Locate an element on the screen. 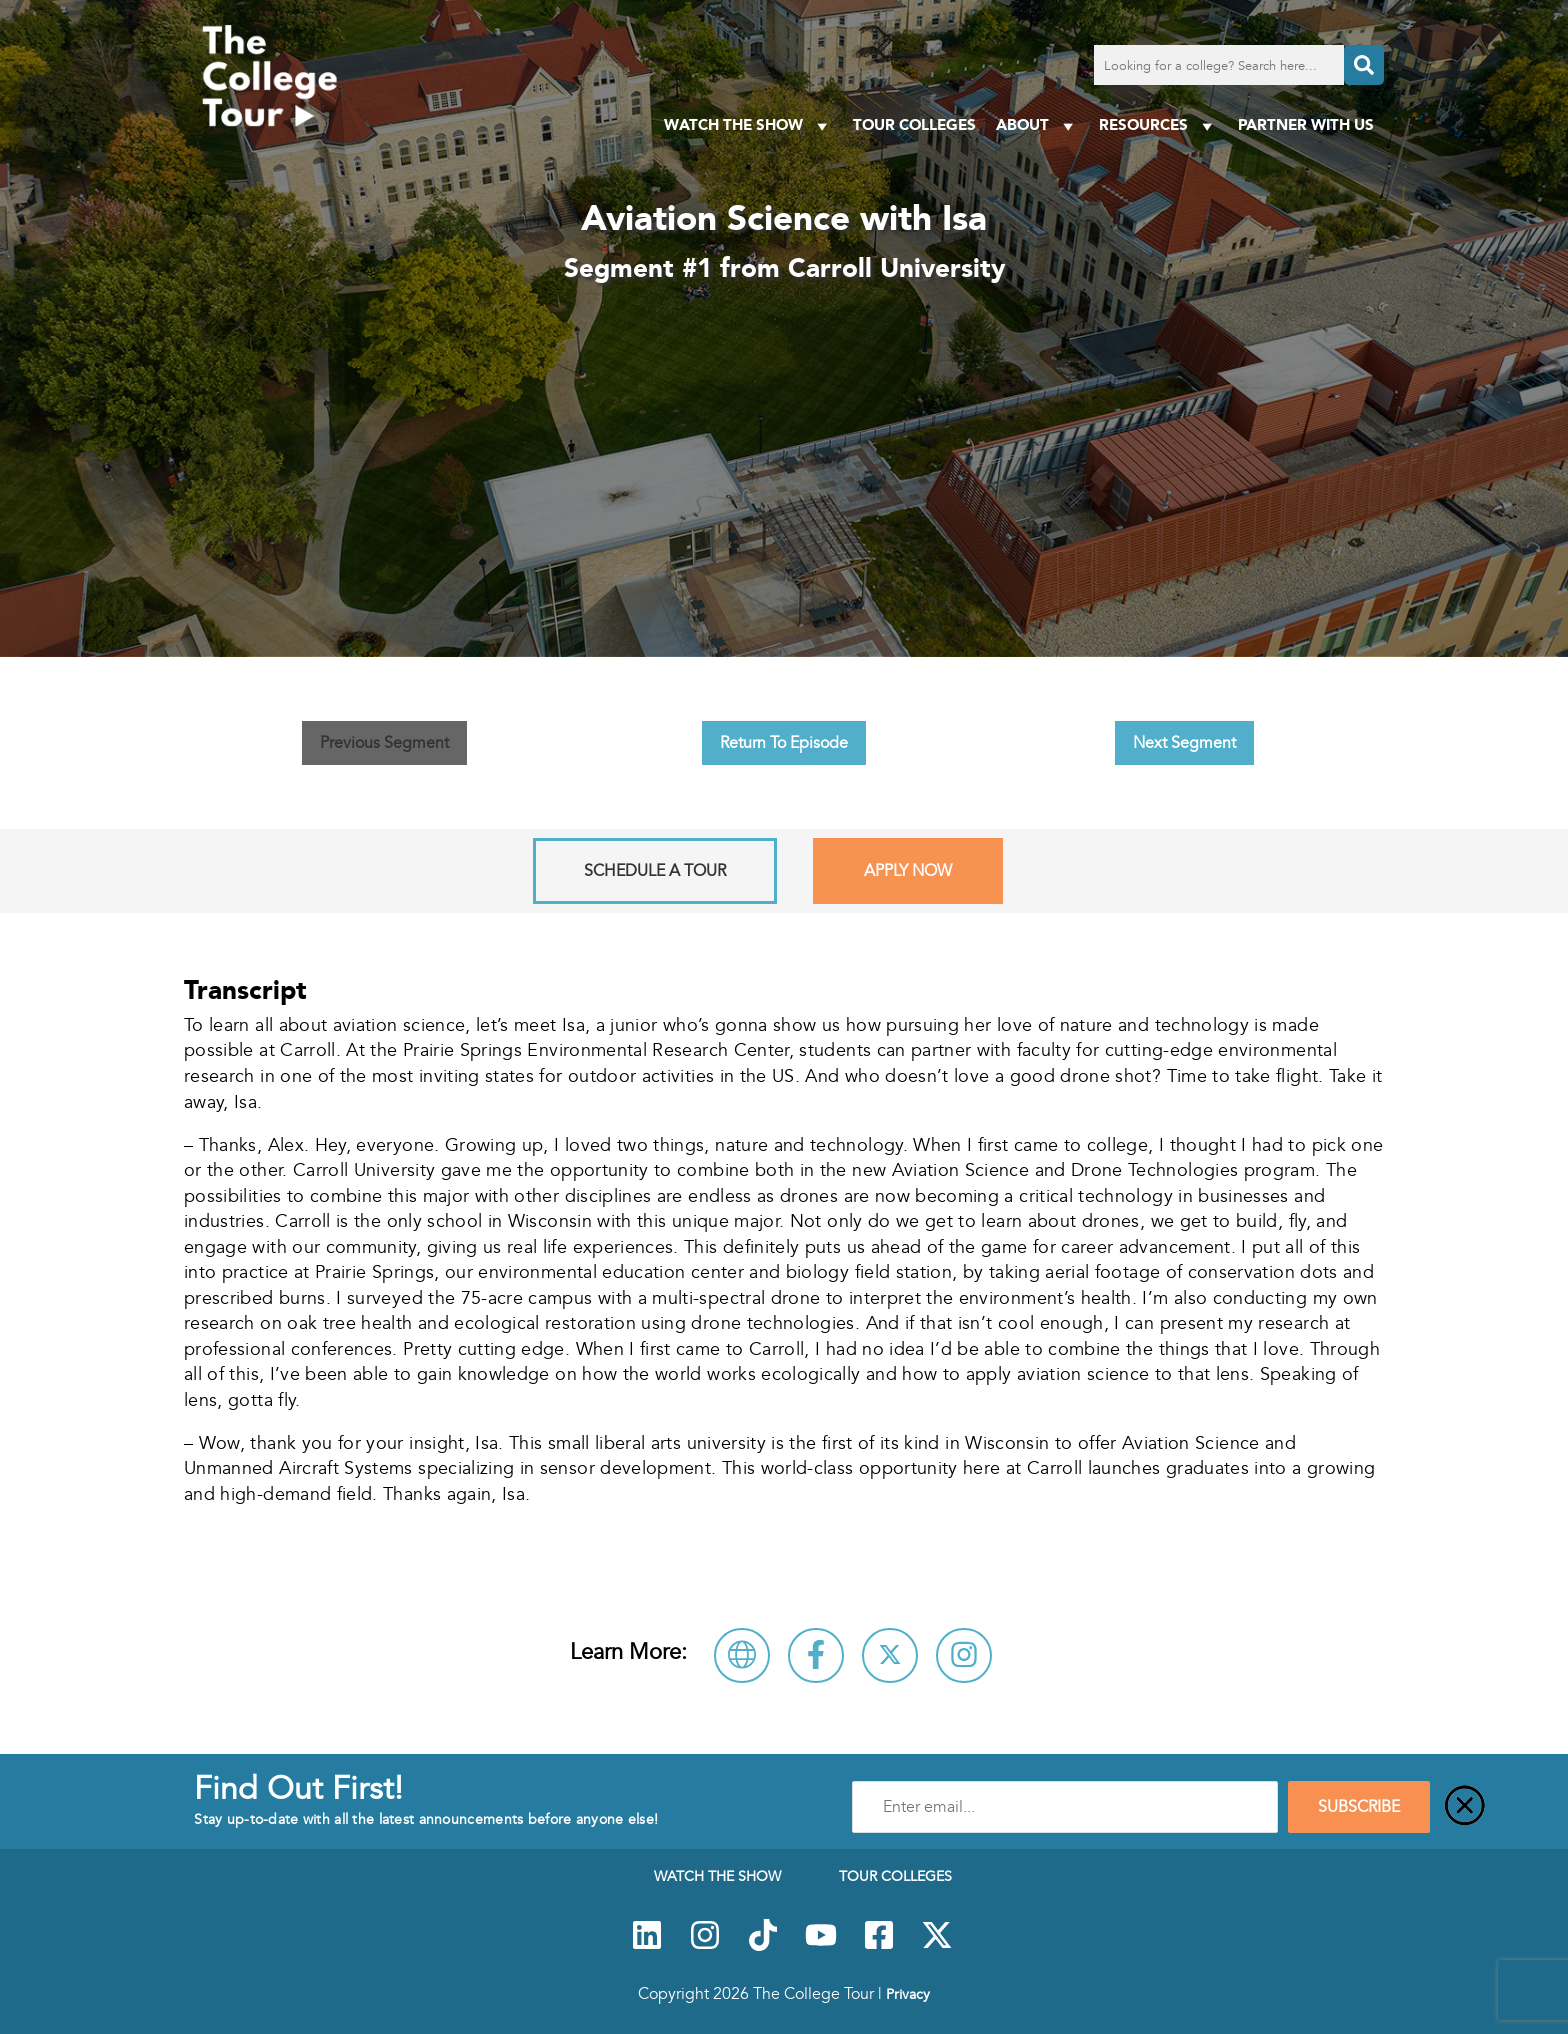 Image resolution: width=1568 pixels, height=2034 pixels. [Connect with Carroll University on Instagram] is located at coordinates (964, 1655).